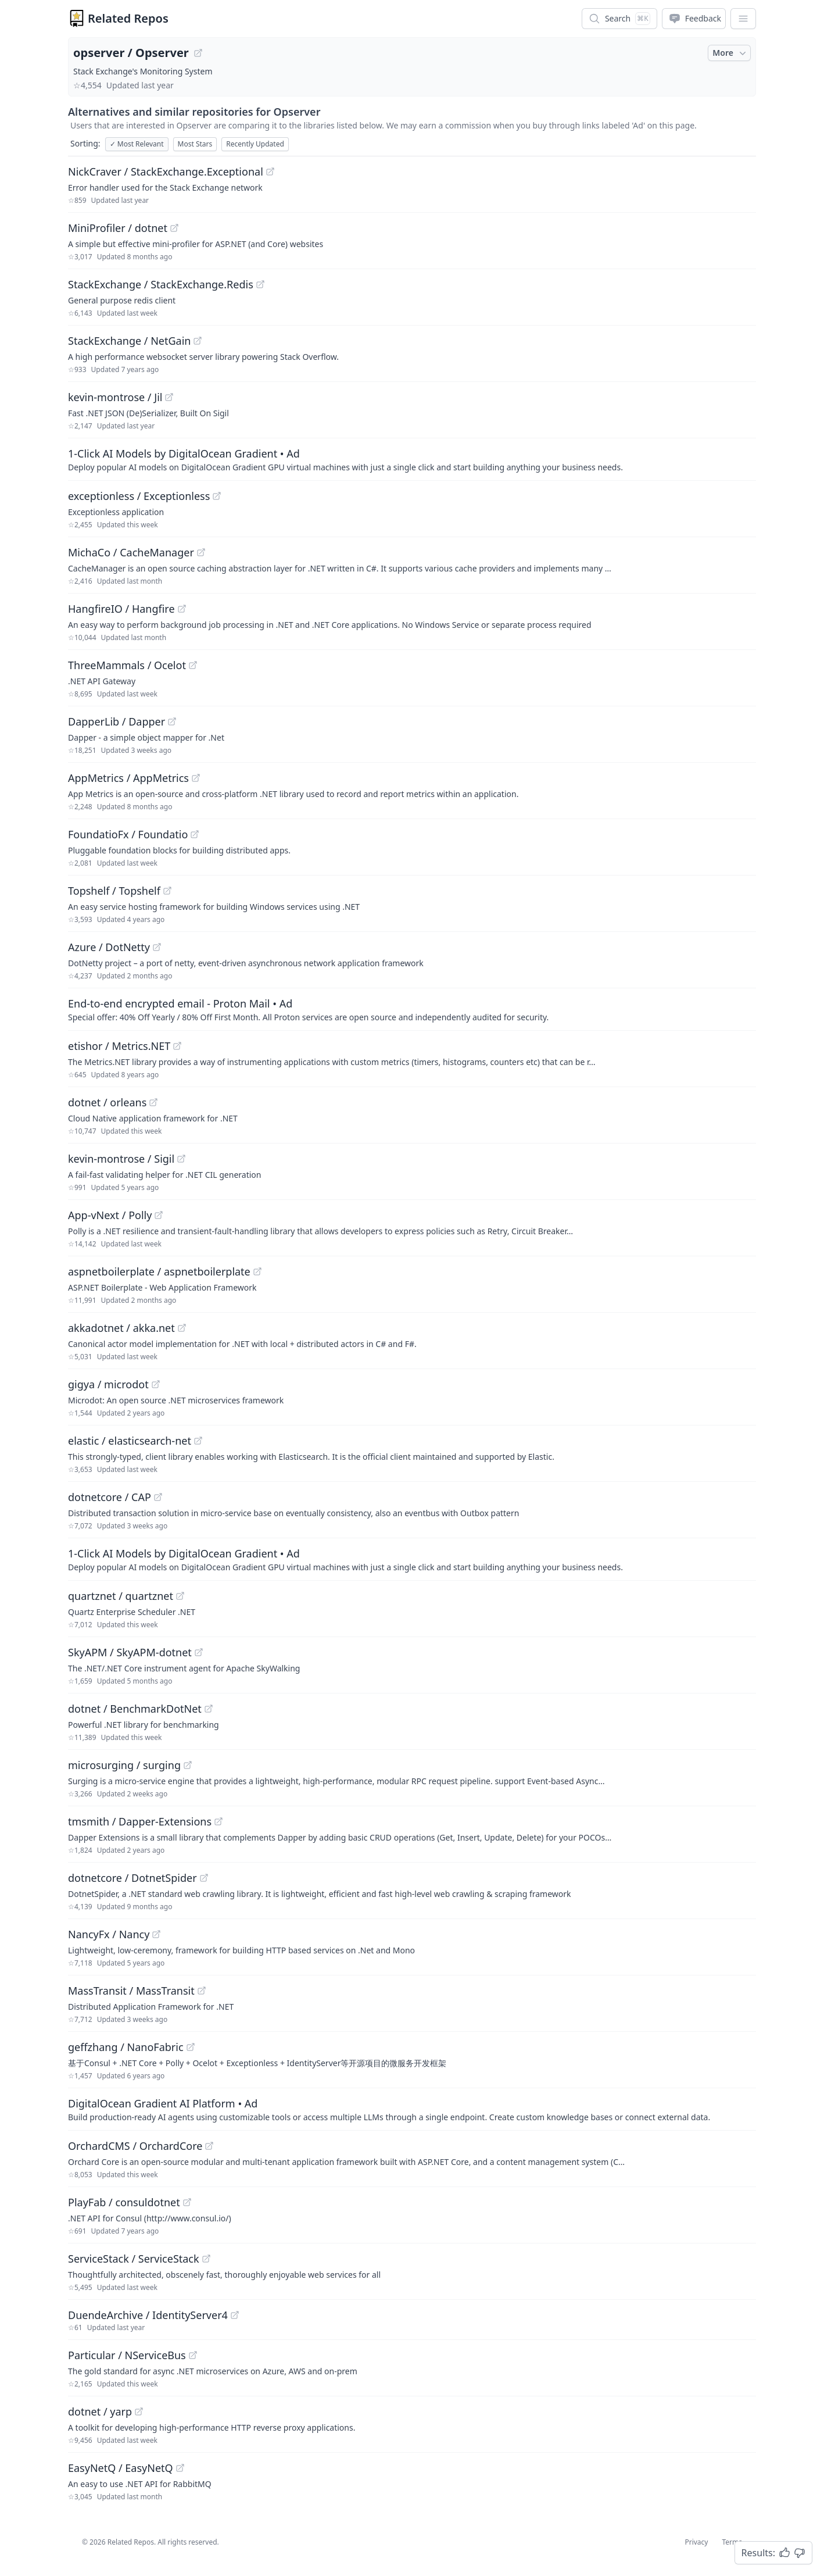 The height and width of the screenshot is (2576, 824). Describe the element at coordinates (182, 608) in the screenshot. I see `[View "HangfireIO/Hangfire" on GitHub]` at that location.